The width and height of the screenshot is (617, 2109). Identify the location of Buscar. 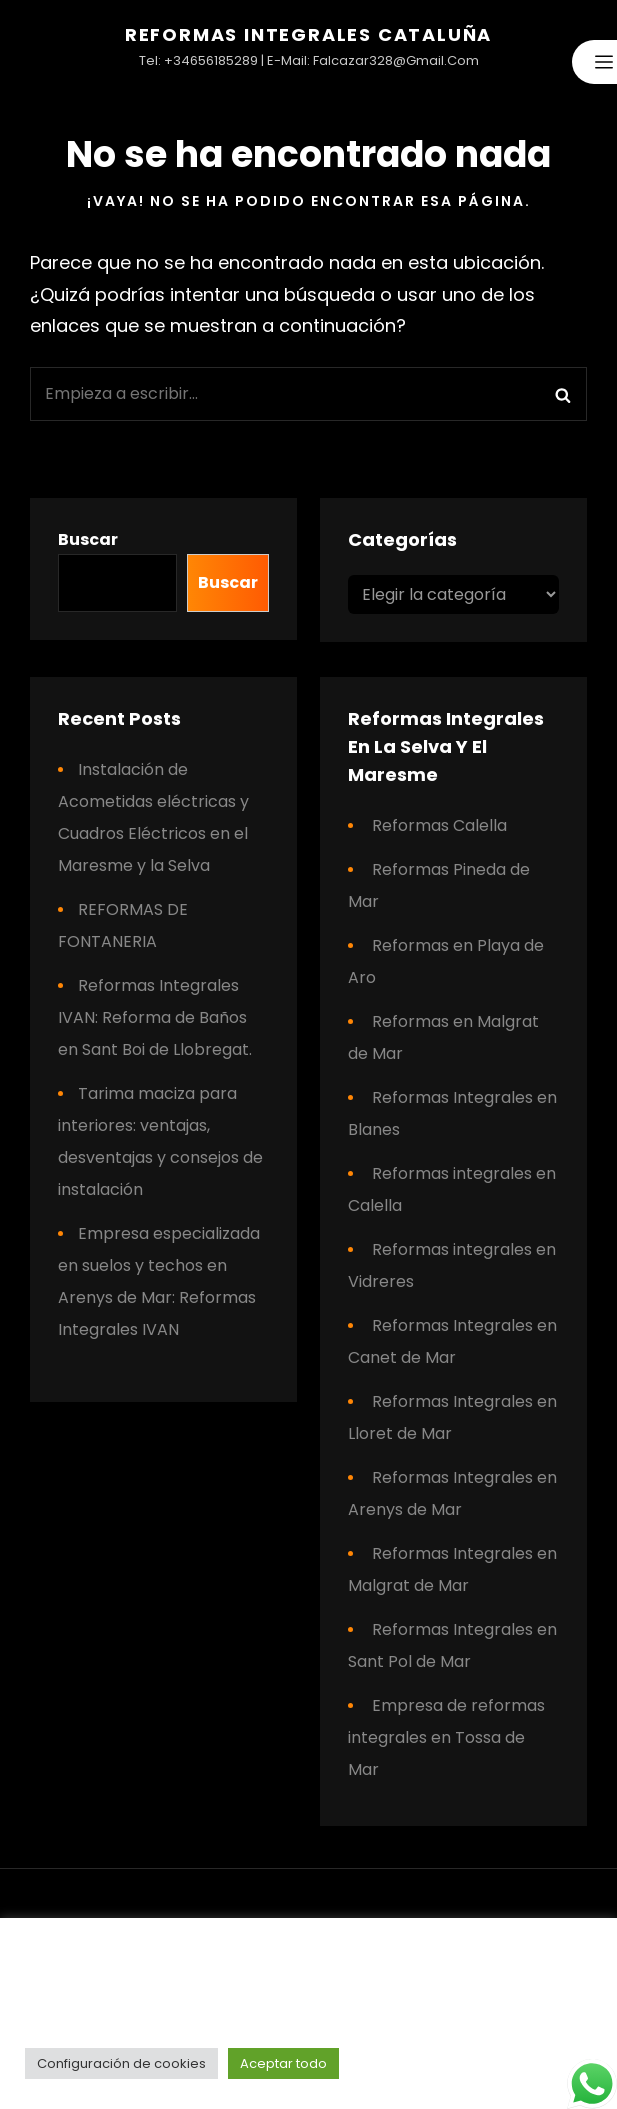
(88, 539).